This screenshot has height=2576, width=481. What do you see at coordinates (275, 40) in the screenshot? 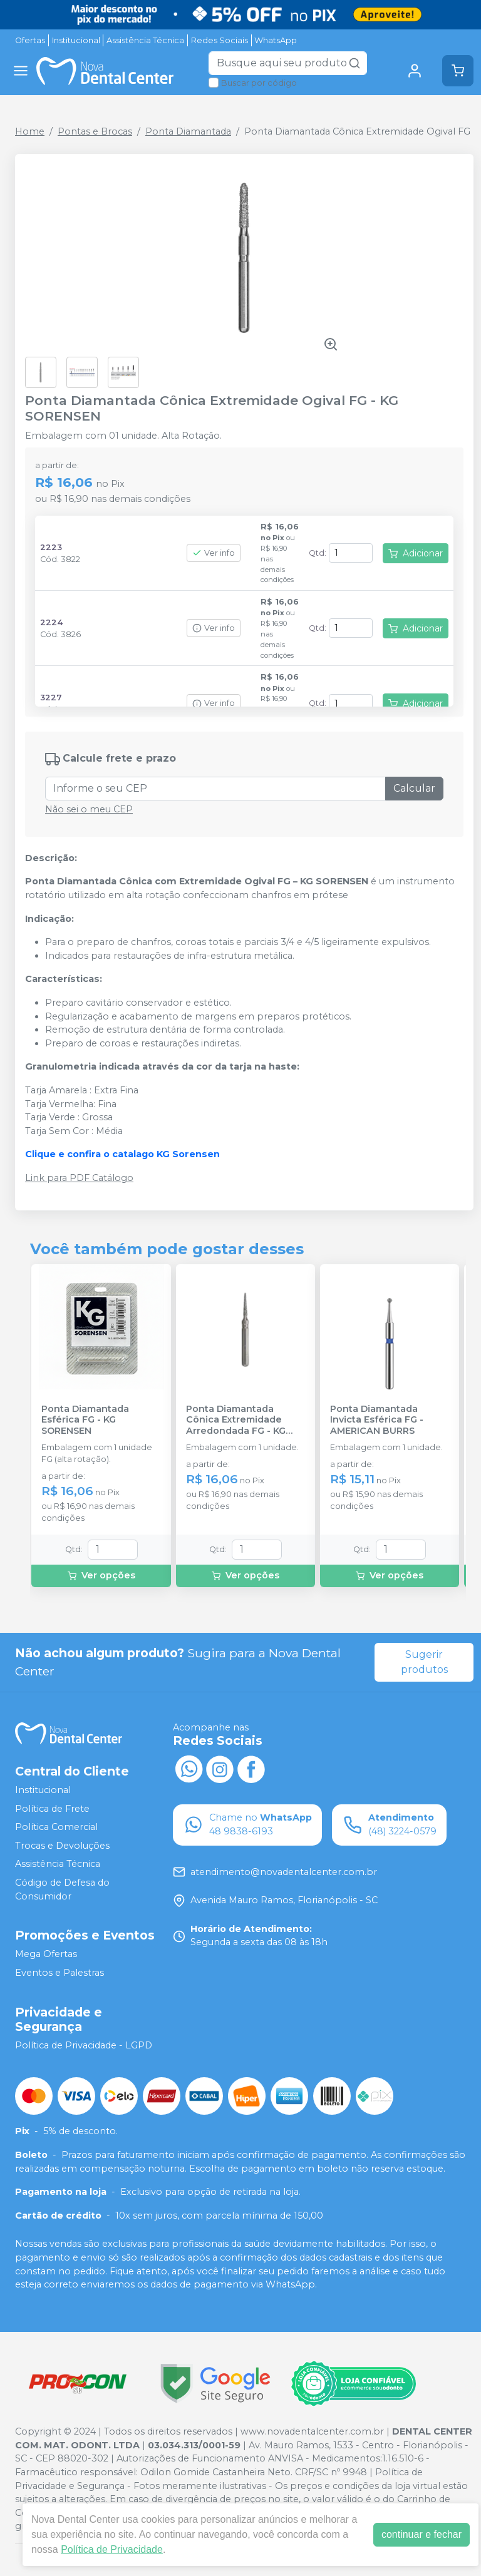
I see `WhatsApp` at bounding box center [275, 40].